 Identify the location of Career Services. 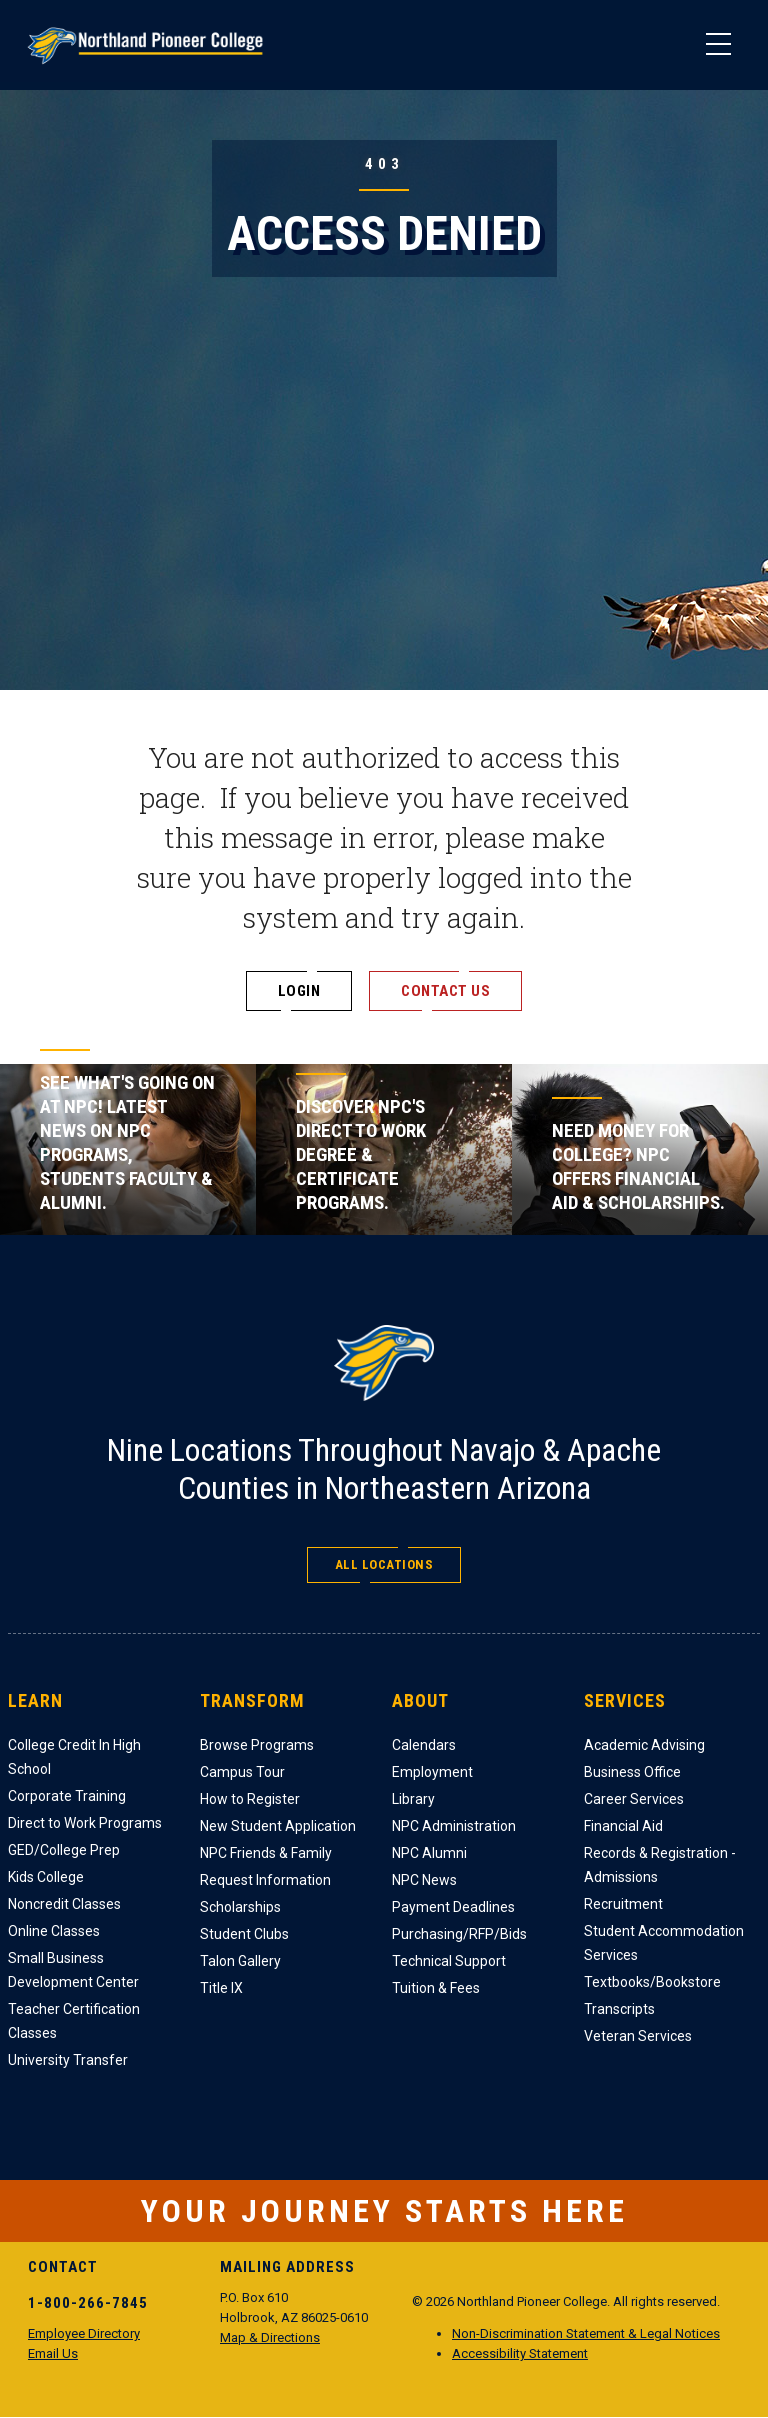
(634, 1799).